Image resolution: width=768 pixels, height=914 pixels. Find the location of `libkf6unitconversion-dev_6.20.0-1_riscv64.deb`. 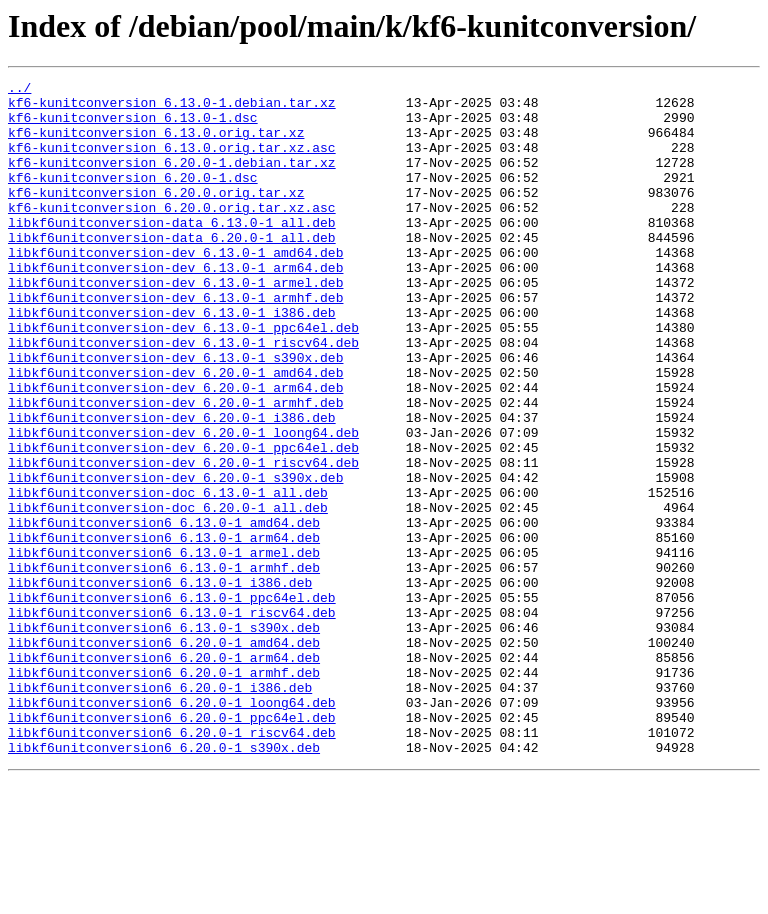

libkf6unitconversion-dev_6.20.0-1_riscv64.deb is located at coordinates (183, 540).